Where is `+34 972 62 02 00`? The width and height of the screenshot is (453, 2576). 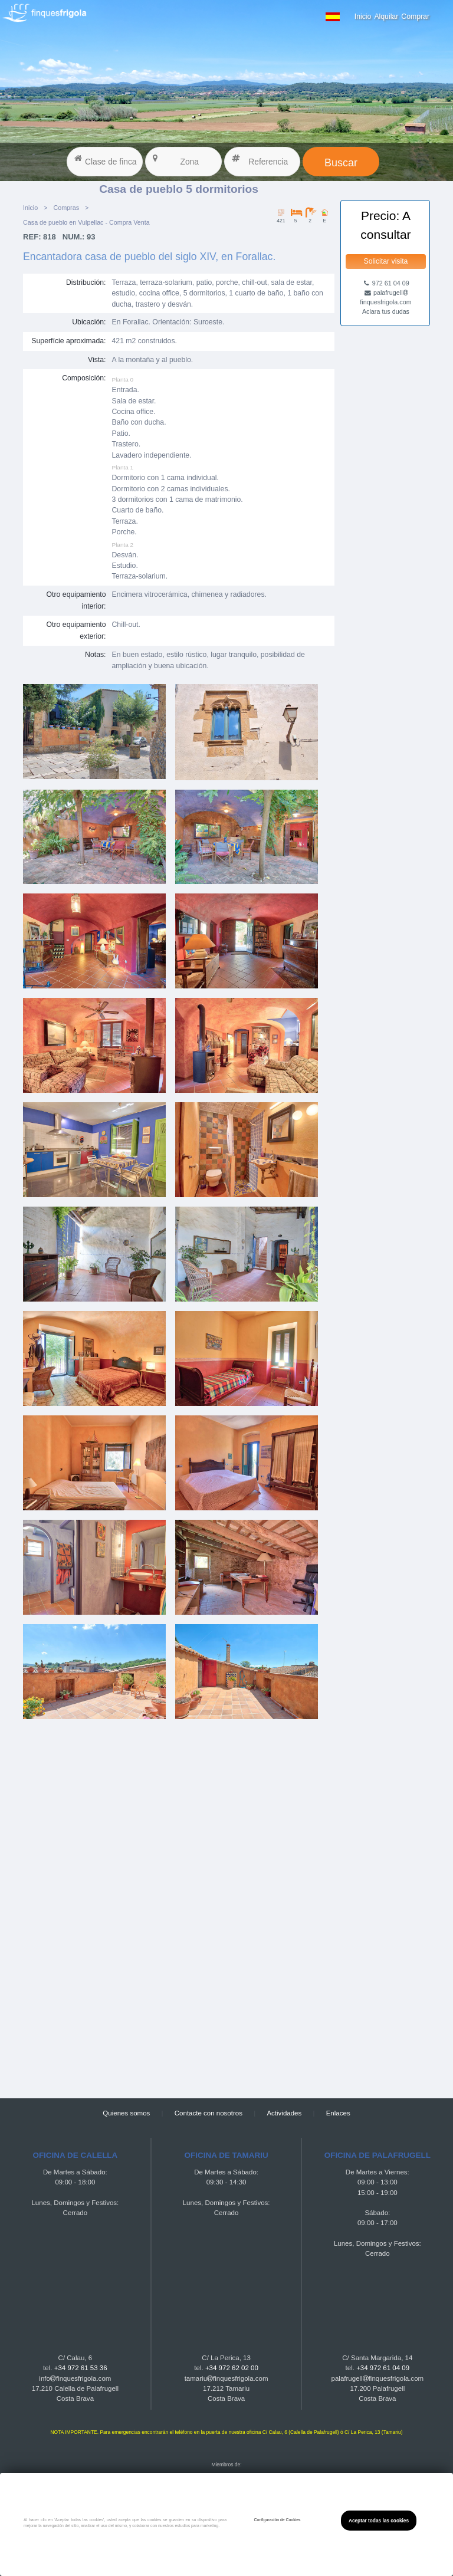 +34 972 62 02 00 is located at coordinates (231, 2367).